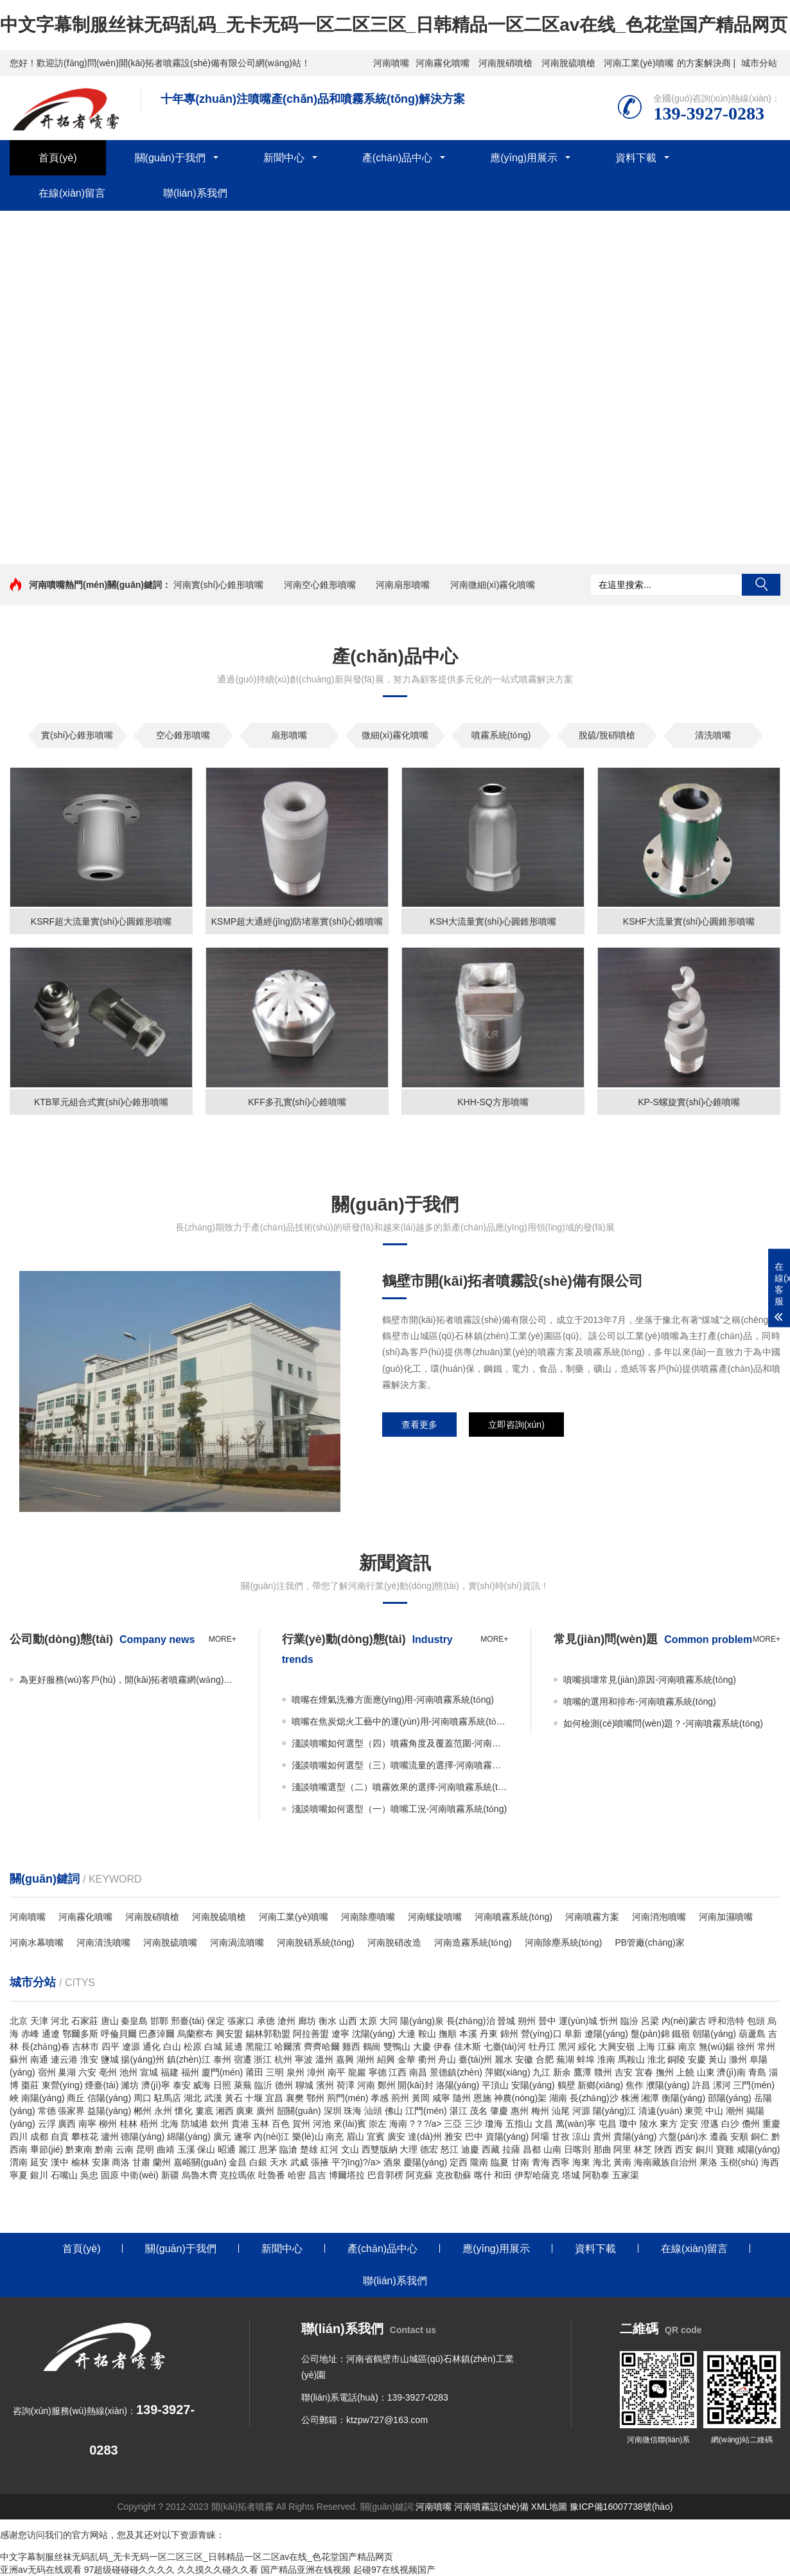 This screenshot has height=2576, width=790. I want to click on 寧波, so click(304, 2059).